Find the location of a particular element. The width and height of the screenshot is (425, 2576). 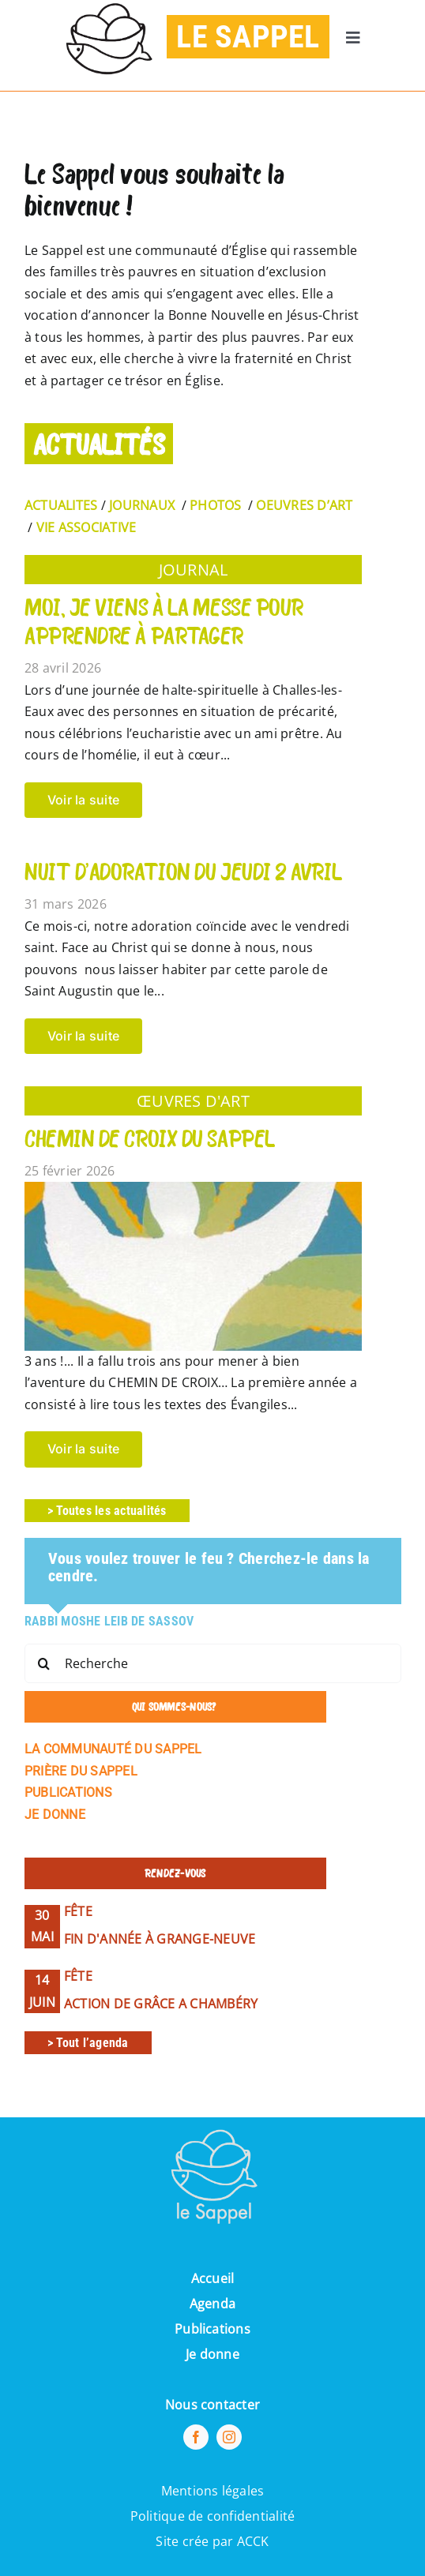

ACTUALITES is located at coordinates (60, 505).